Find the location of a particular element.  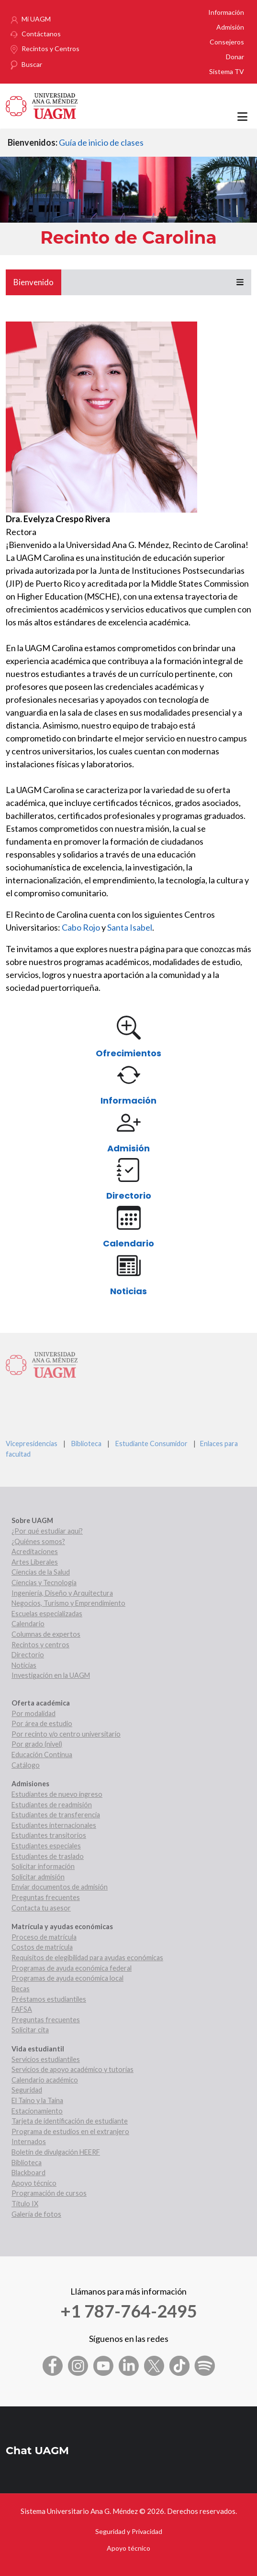

Estudiantes especiales is located at coordinates (46, 1846).